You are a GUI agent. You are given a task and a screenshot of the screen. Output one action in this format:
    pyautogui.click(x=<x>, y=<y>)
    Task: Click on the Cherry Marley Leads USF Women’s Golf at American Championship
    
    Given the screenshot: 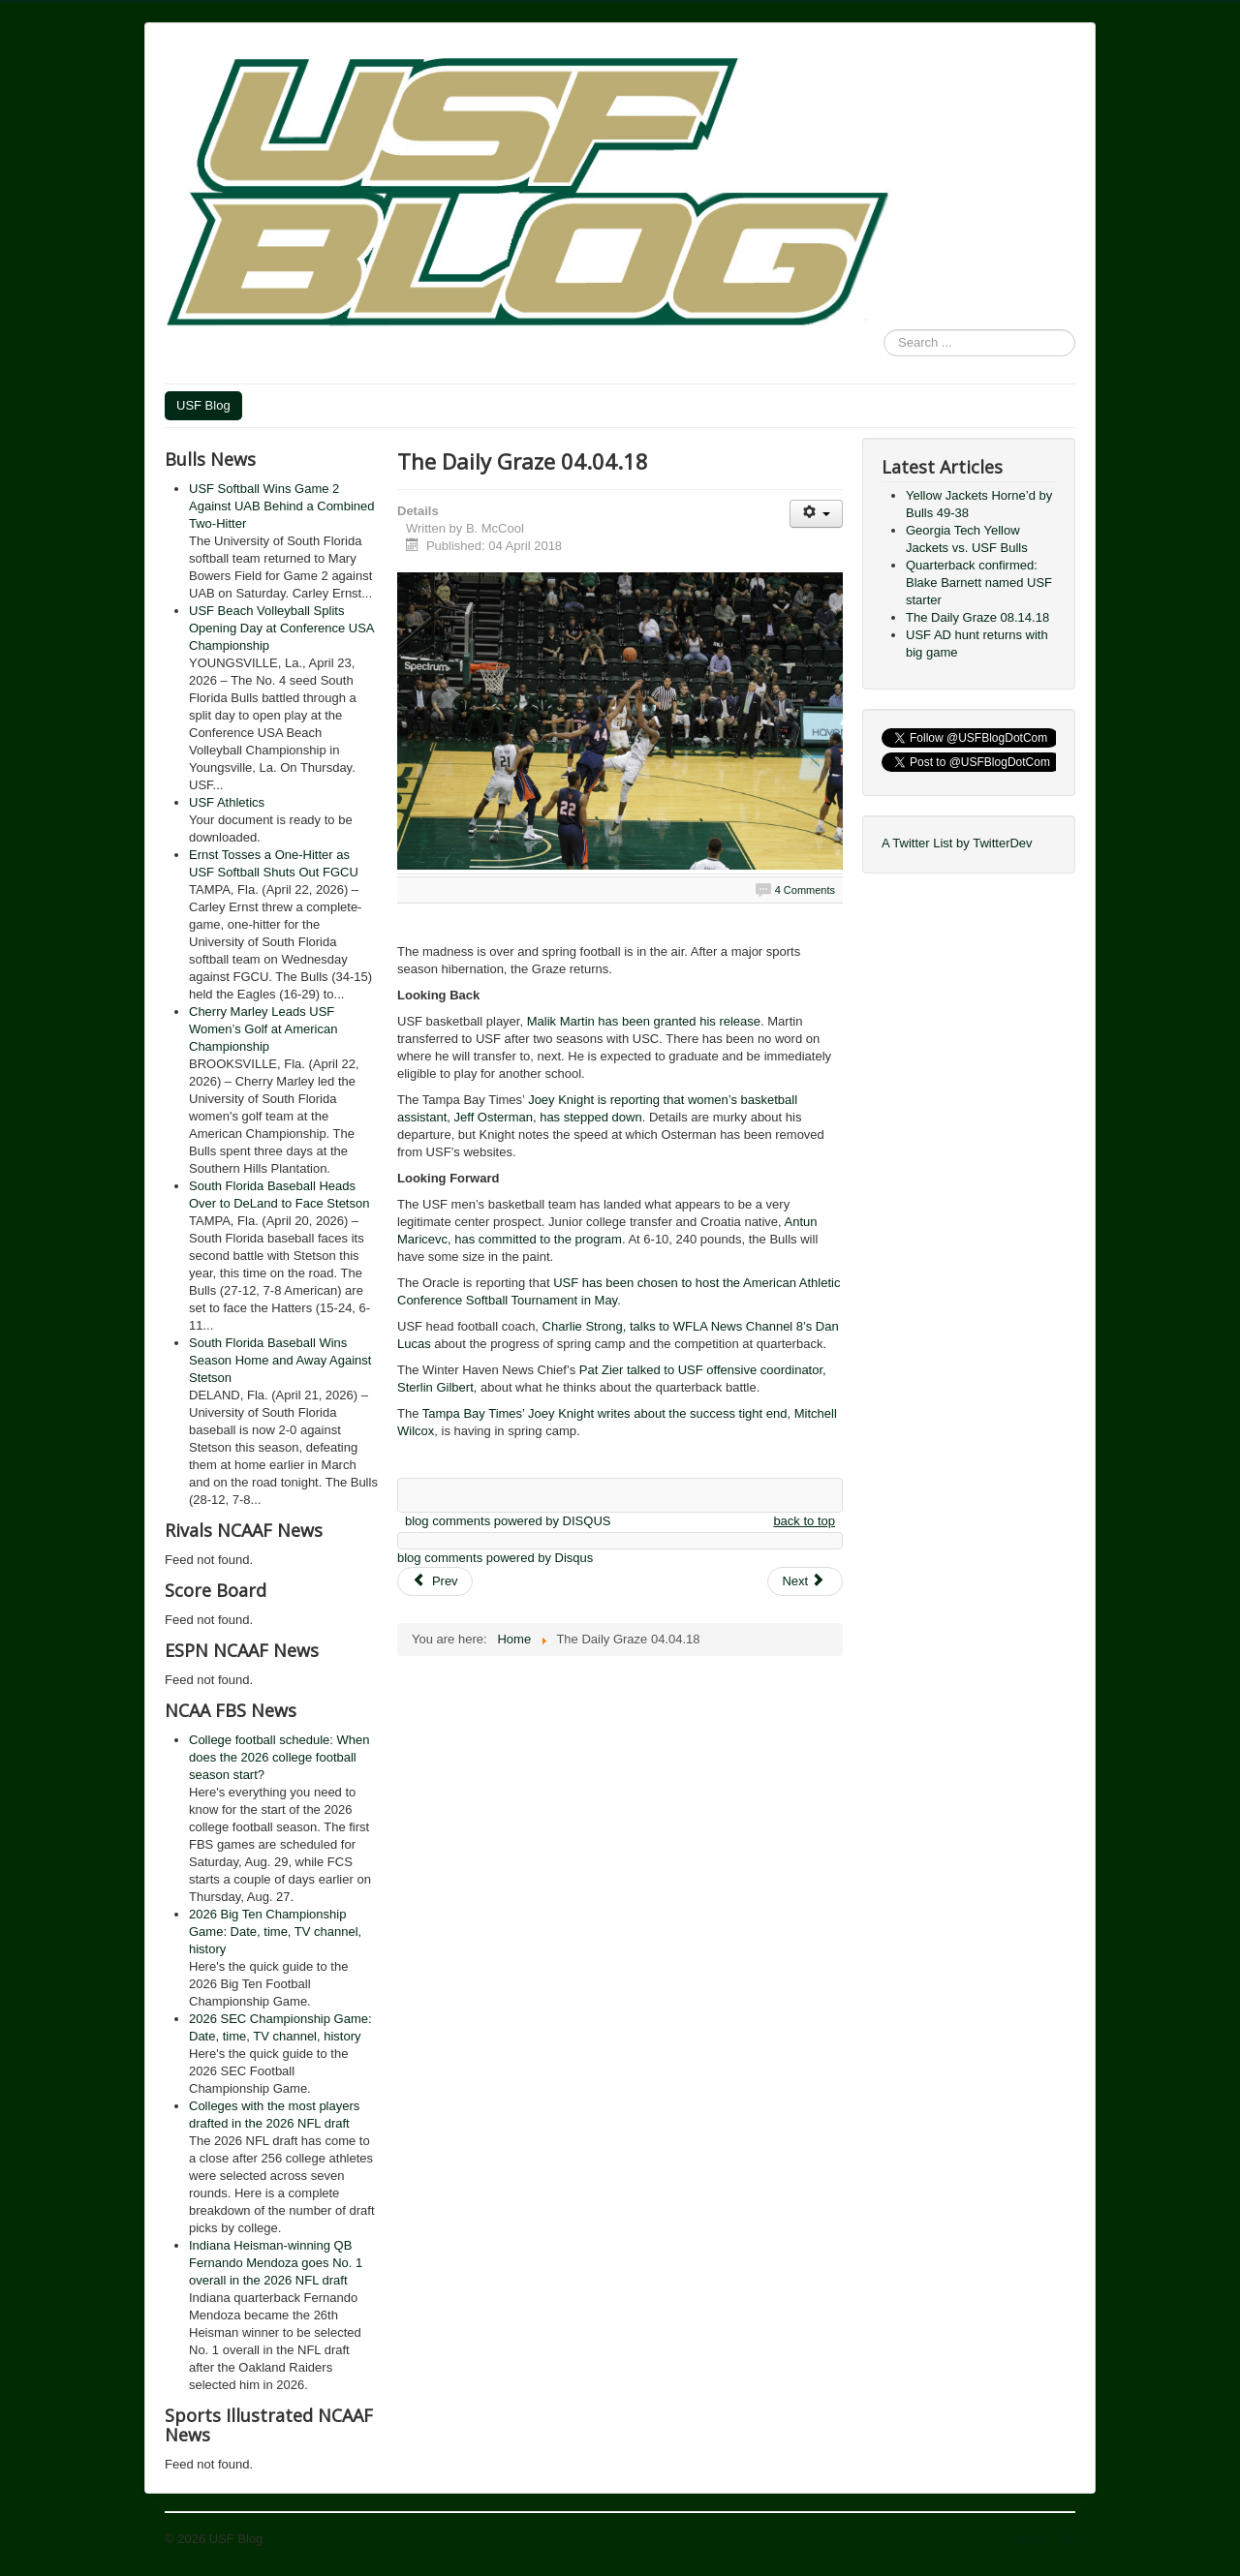 What is the action you would take?
    pyautogui.click(x=263, y=1029)
    